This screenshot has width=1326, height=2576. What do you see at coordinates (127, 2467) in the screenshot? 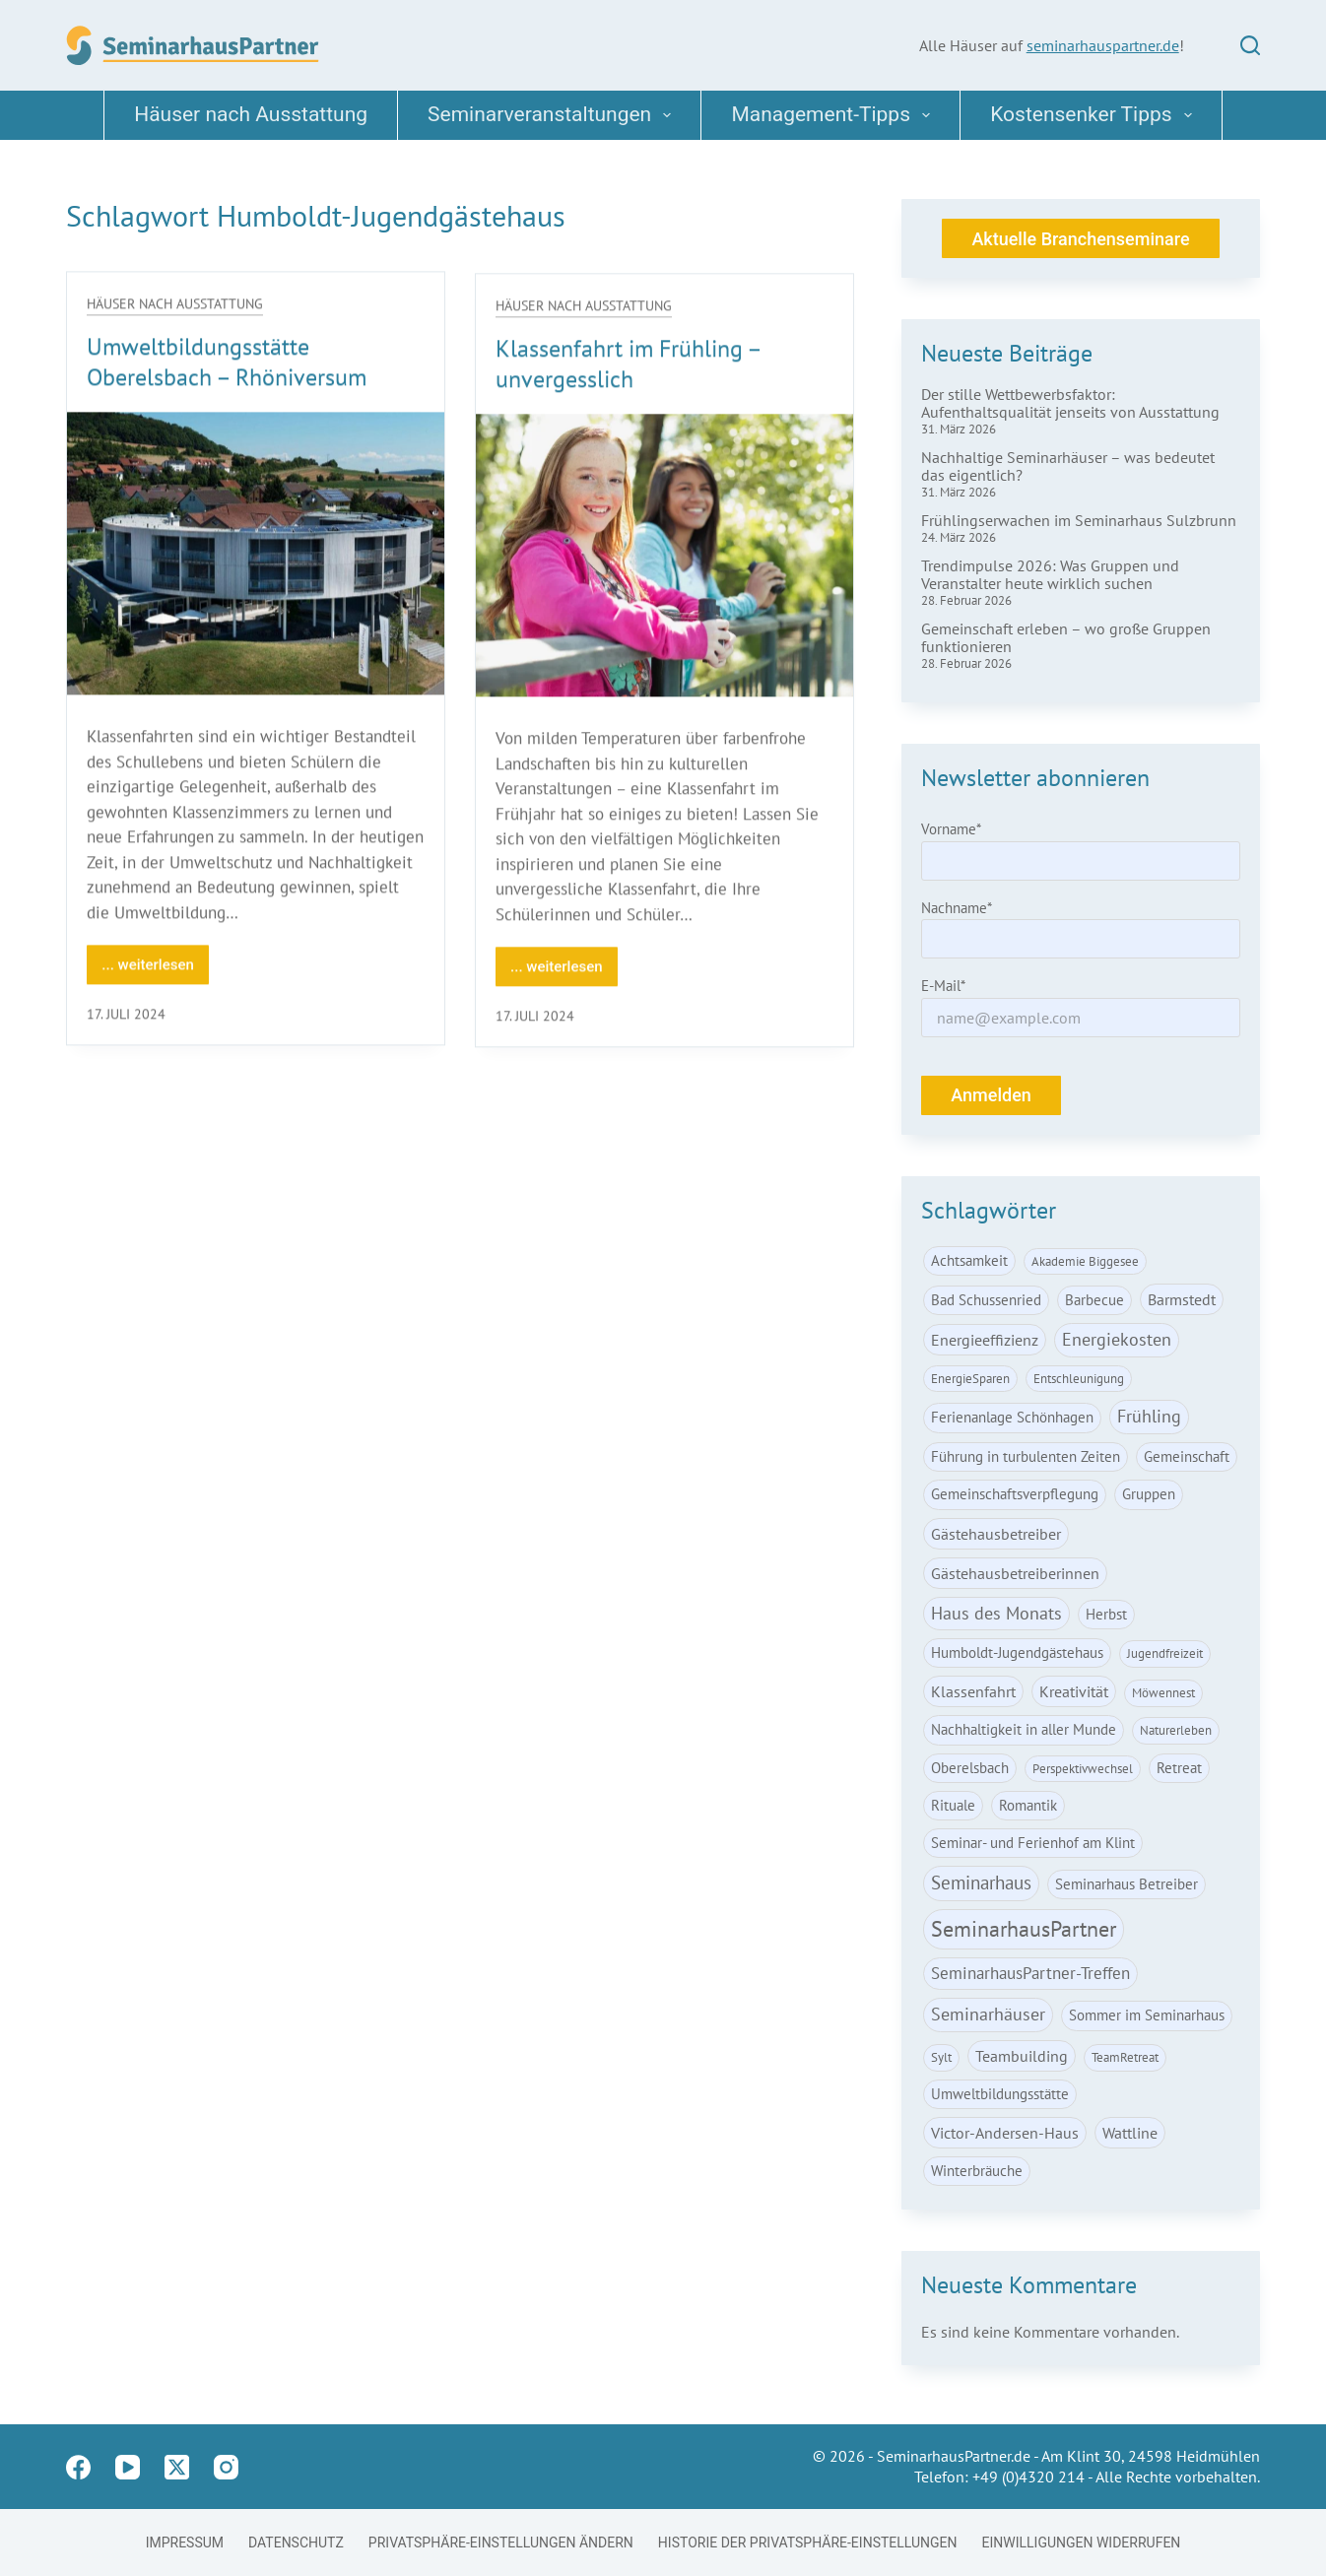
I see `[YouTube]` at bounding box center [127, 2467].